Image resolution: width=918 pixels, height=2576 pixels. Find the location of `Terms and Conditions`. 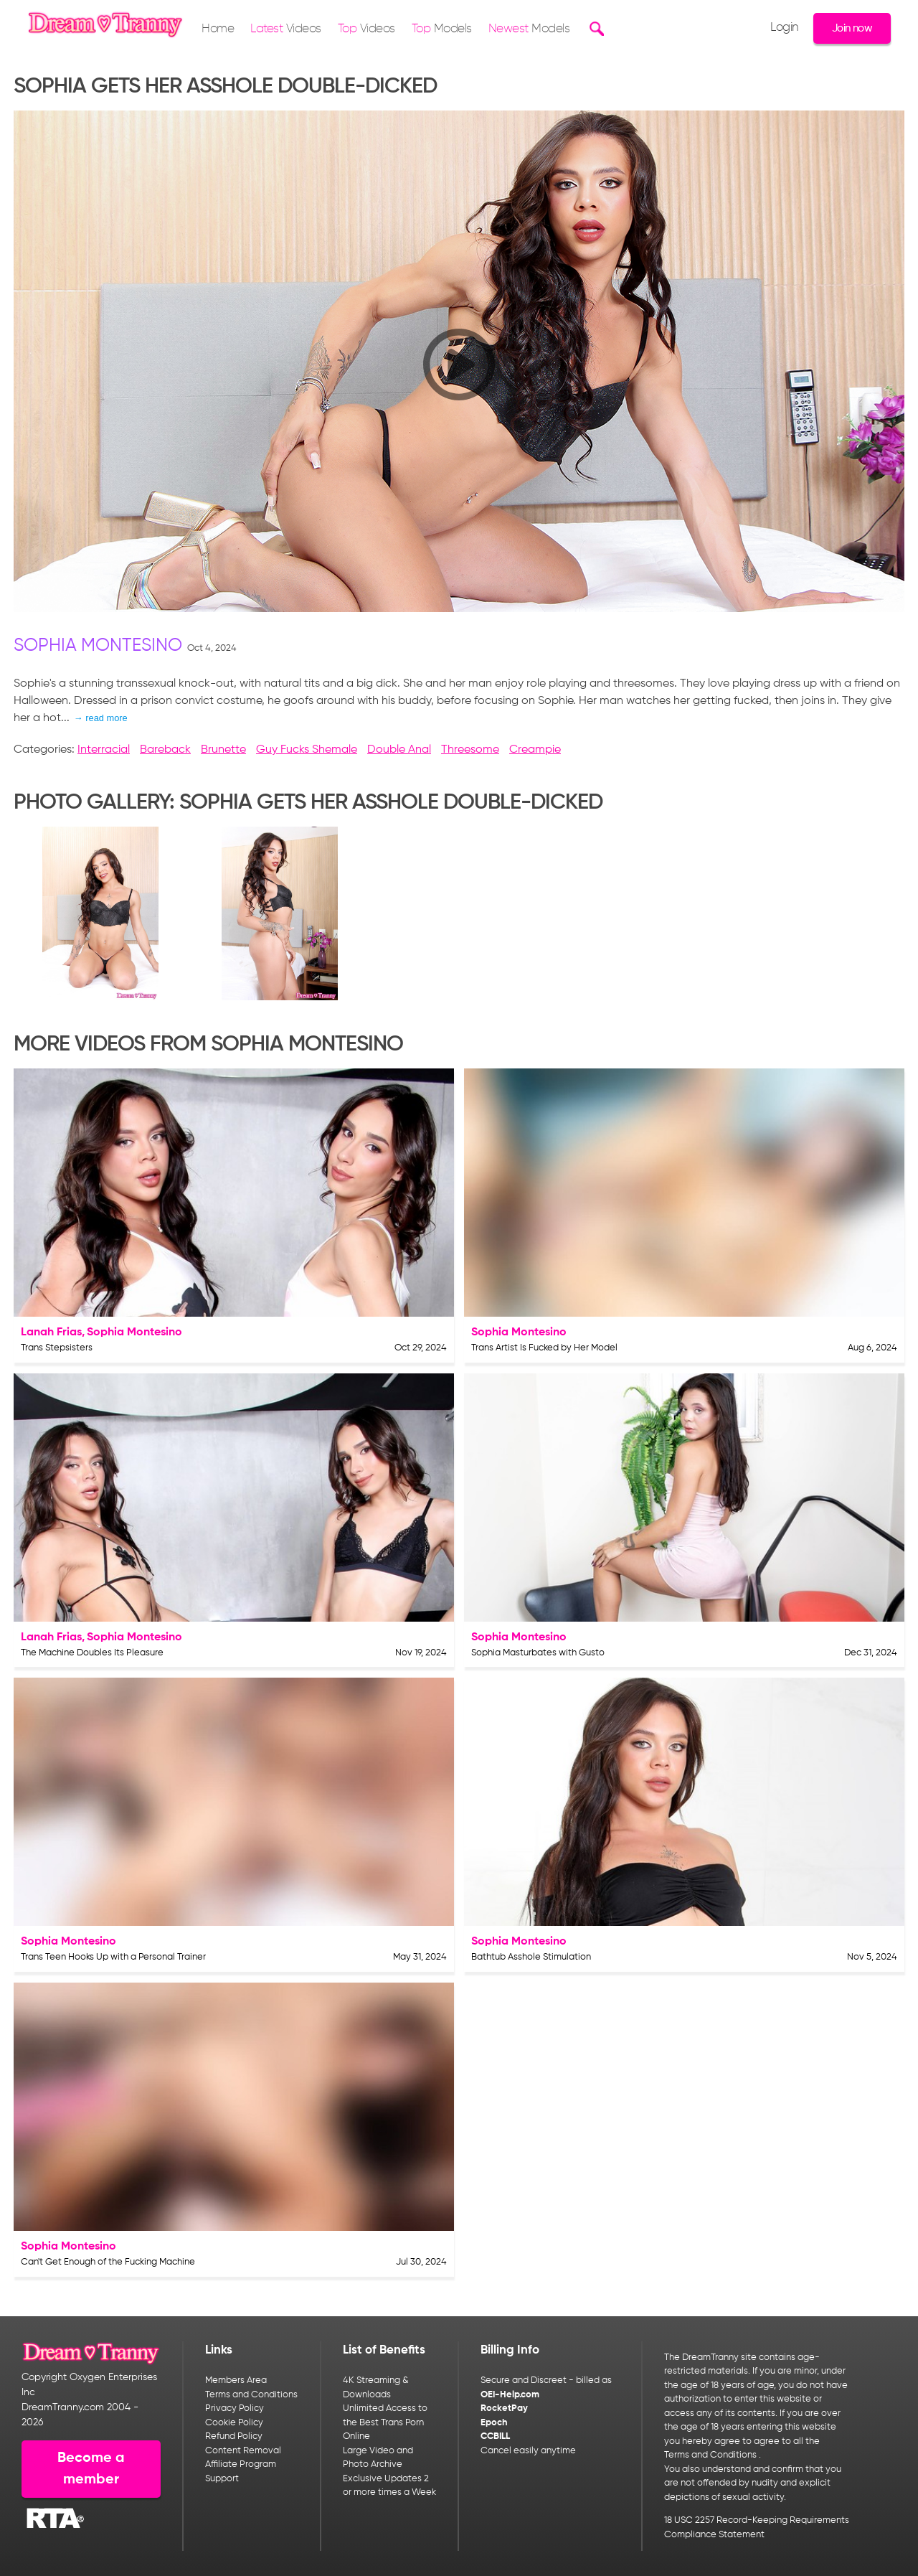

Terms and Conditions is located at coordinates (251, 2394).